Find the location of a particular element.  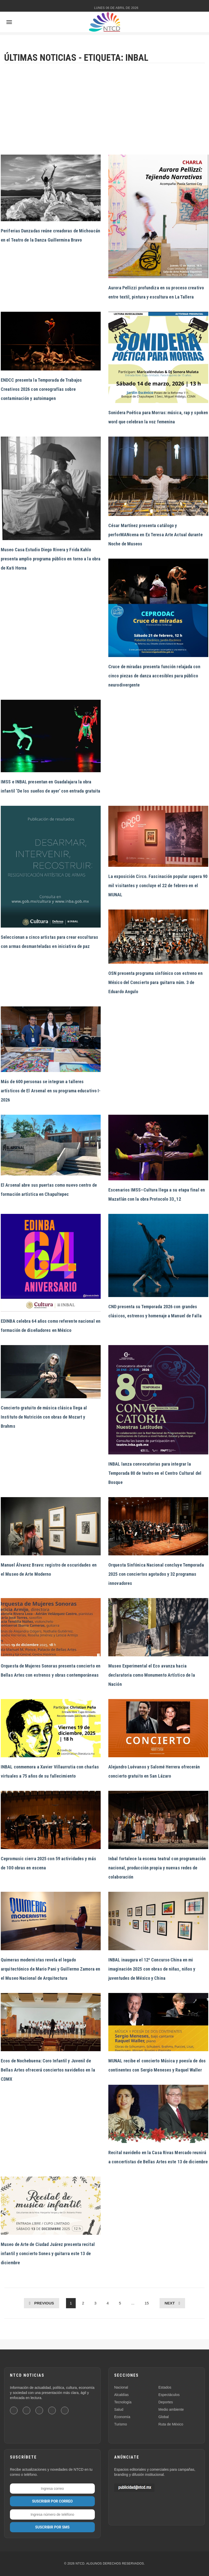

Ecos de Nochebuena: Coro Infantil y Juvenil de Bellas Artes ofrecerá conciertos navideños en la CDMX is located at coordinates (48, 2070).